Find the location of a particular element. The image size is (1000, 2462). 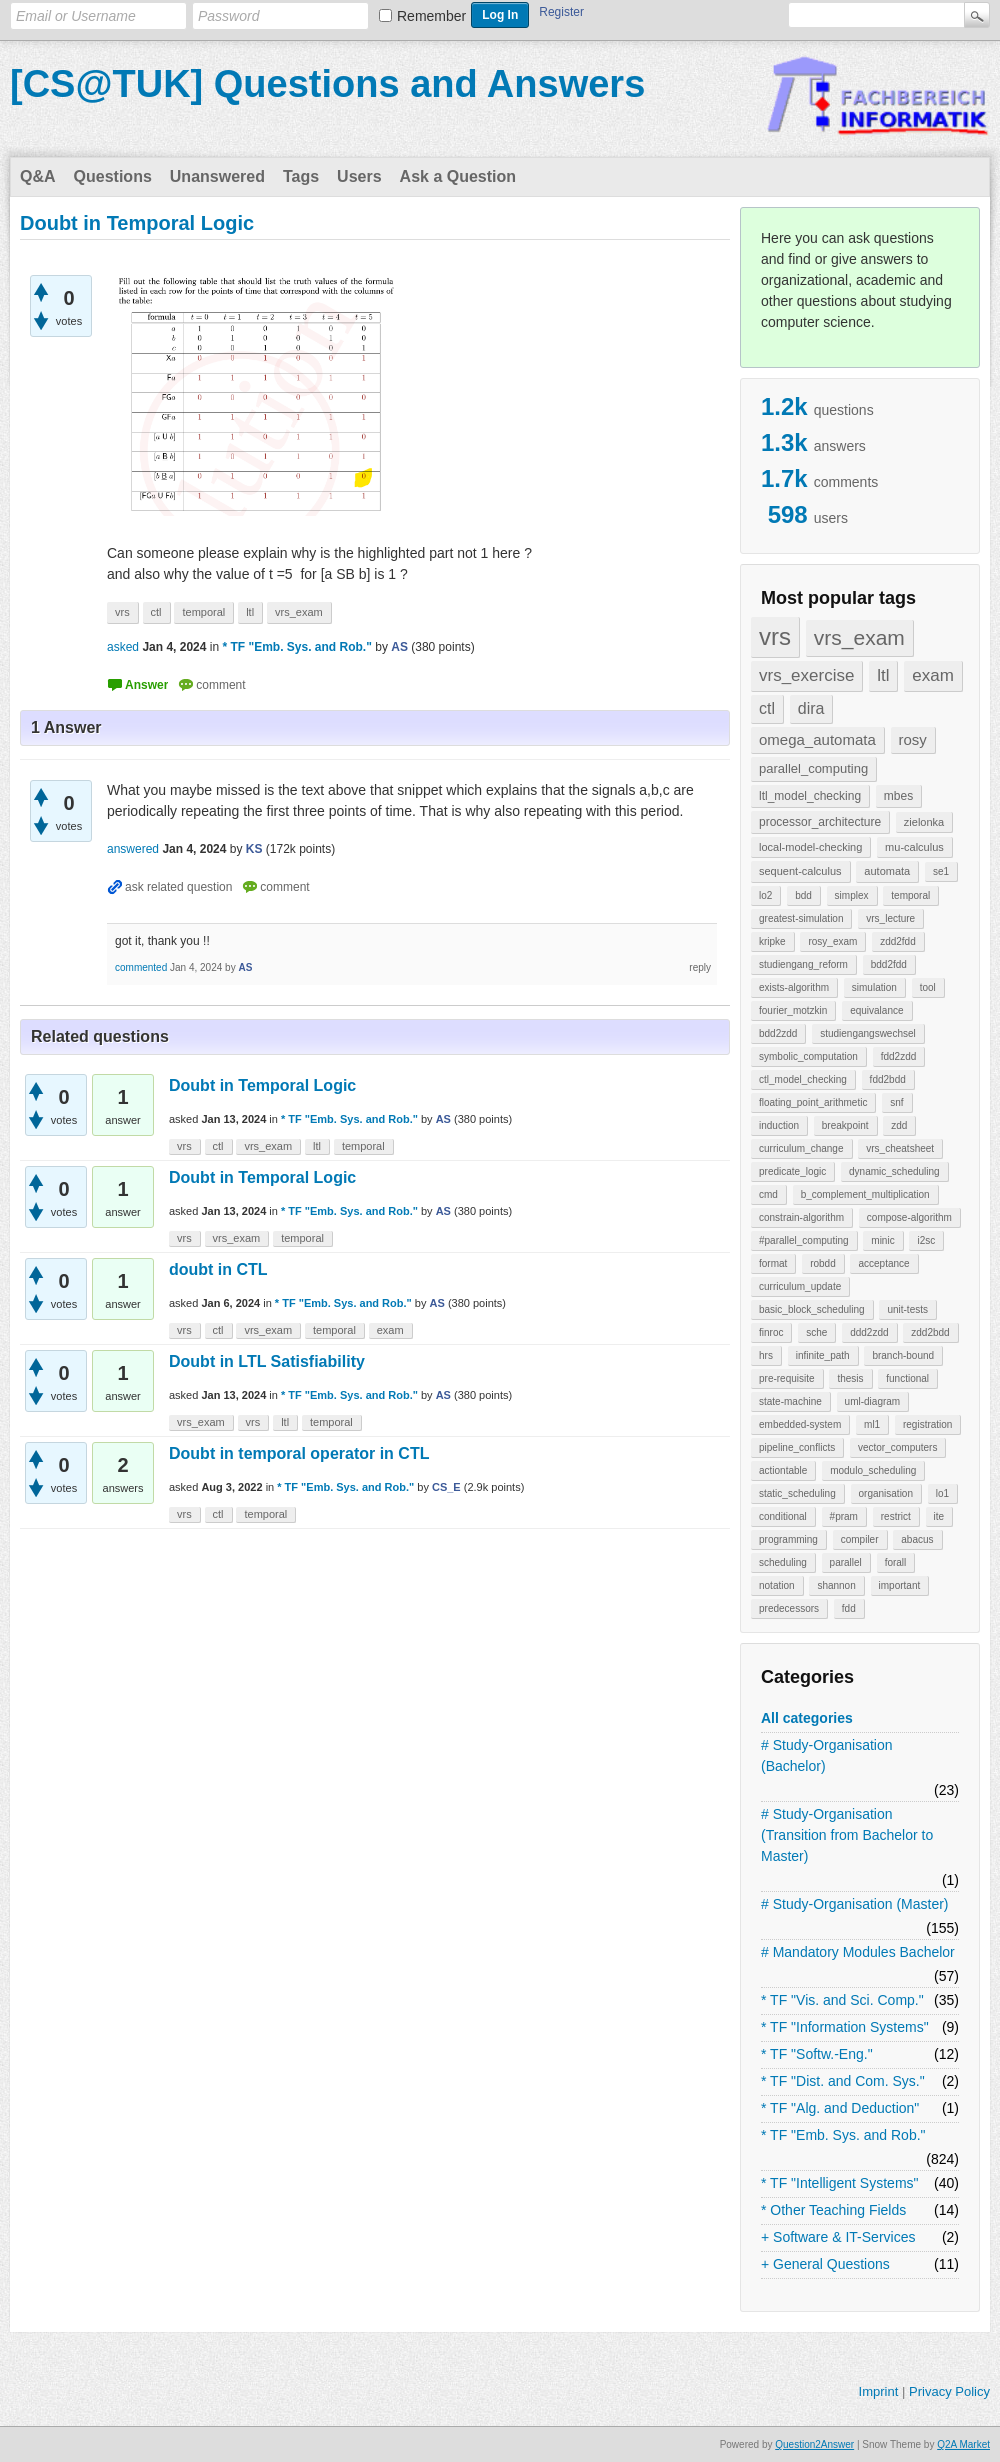

conditional is located at coordinates (783, 1516).